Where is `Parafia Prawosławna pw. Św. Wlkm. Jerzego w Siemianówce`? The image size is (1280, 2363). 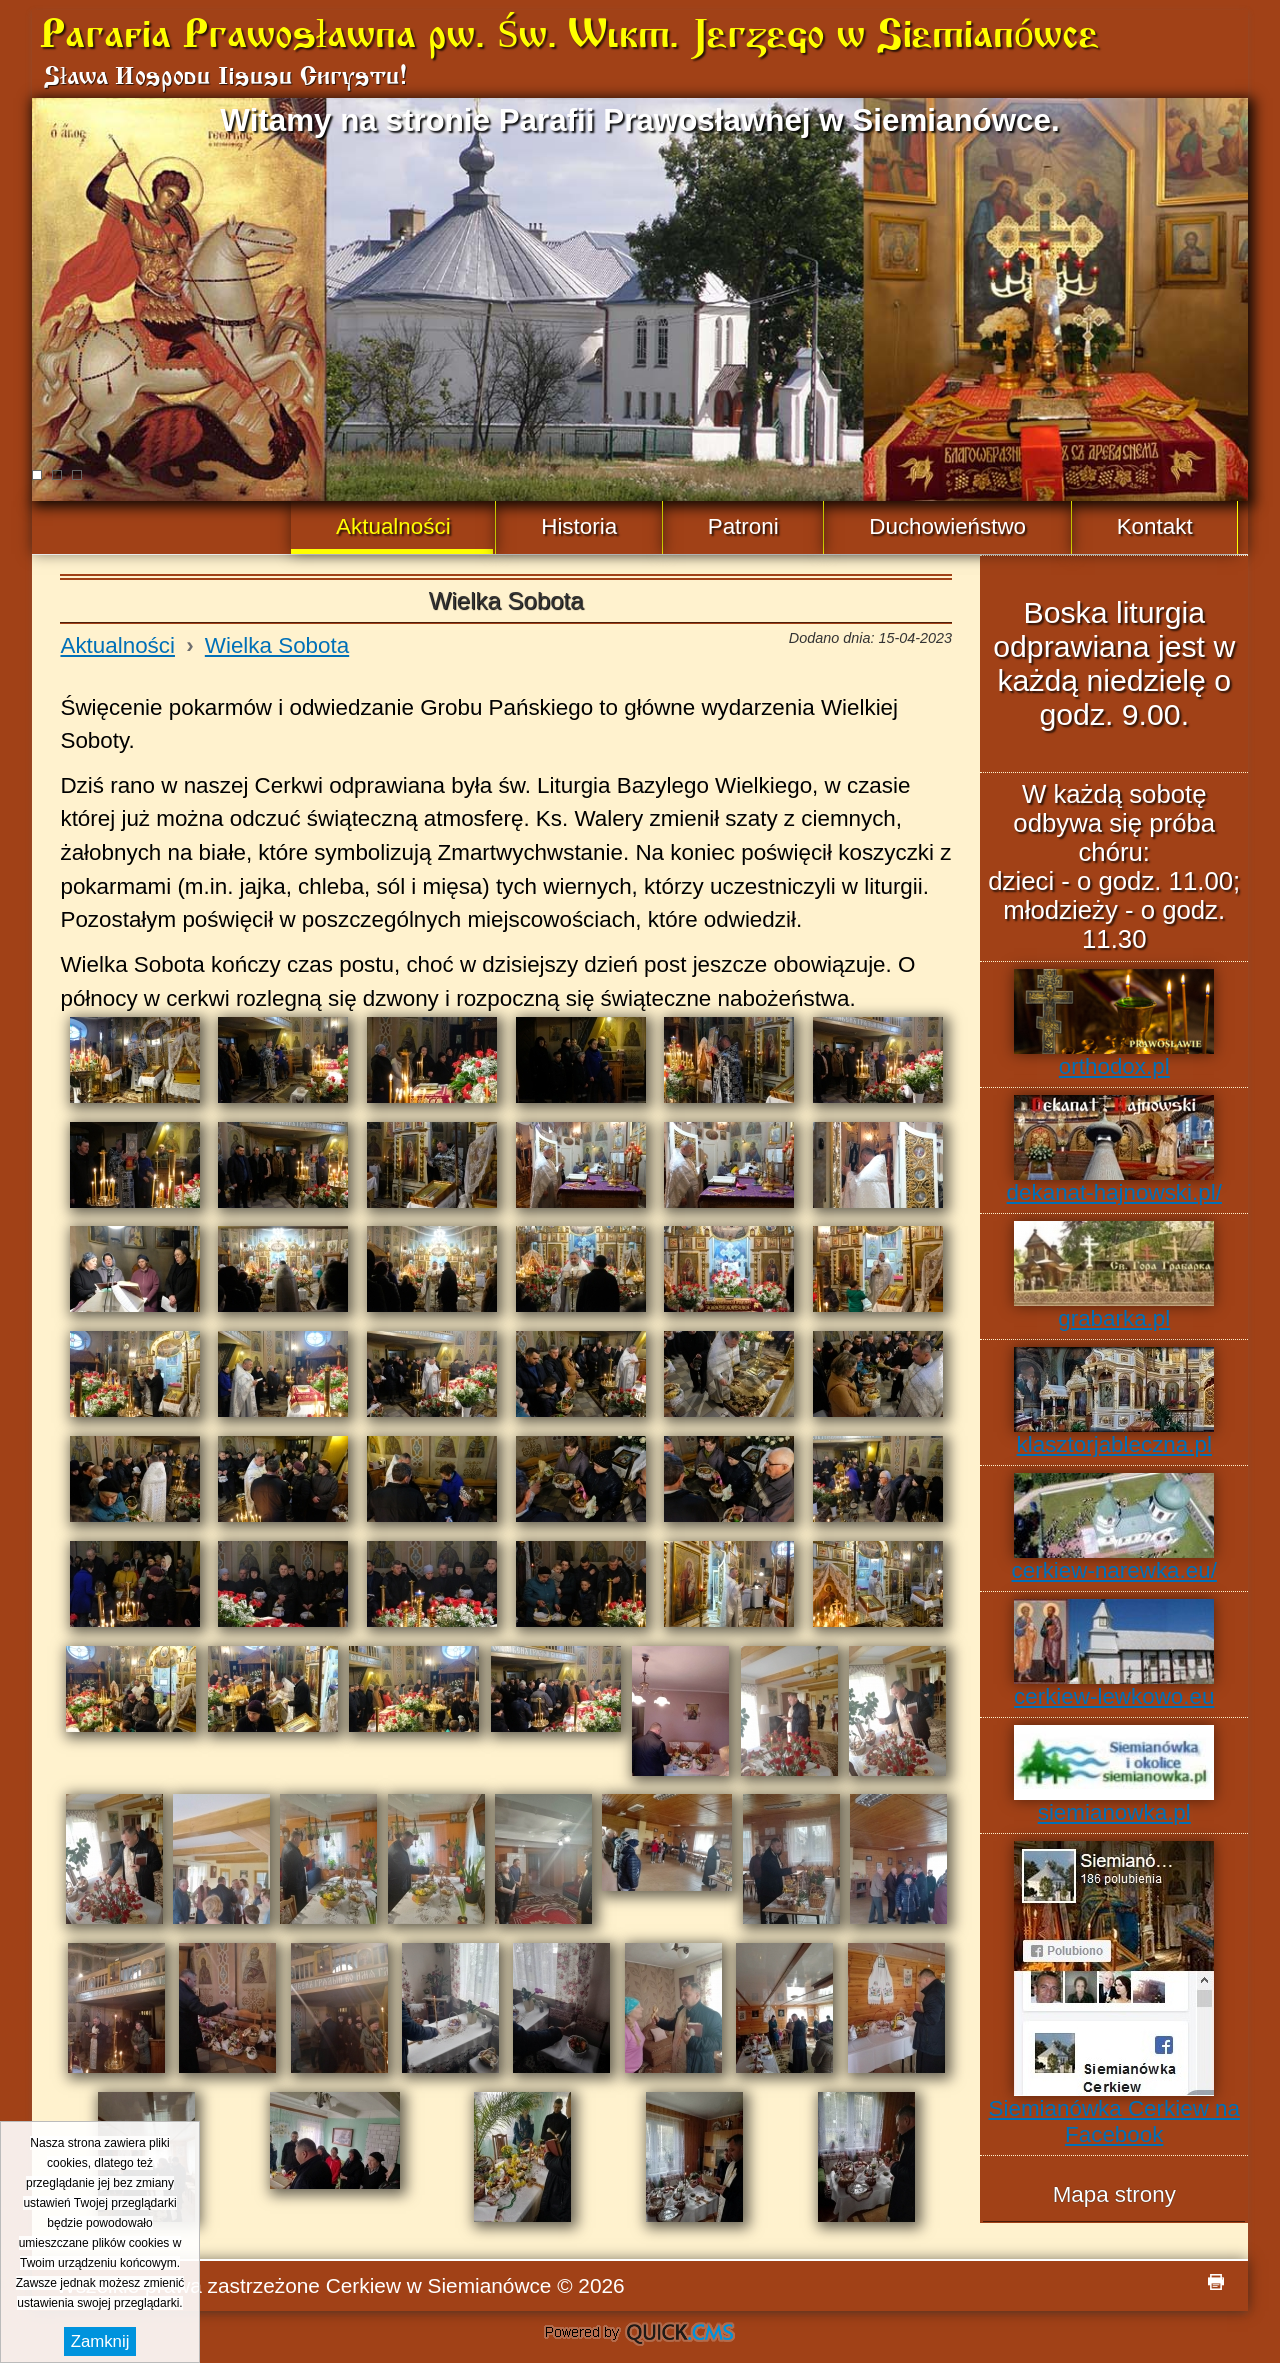
Parafia Prawosławna pw. Św. Wlkm. Jerzego w Siemianówce is located at coordinates (569, 37).